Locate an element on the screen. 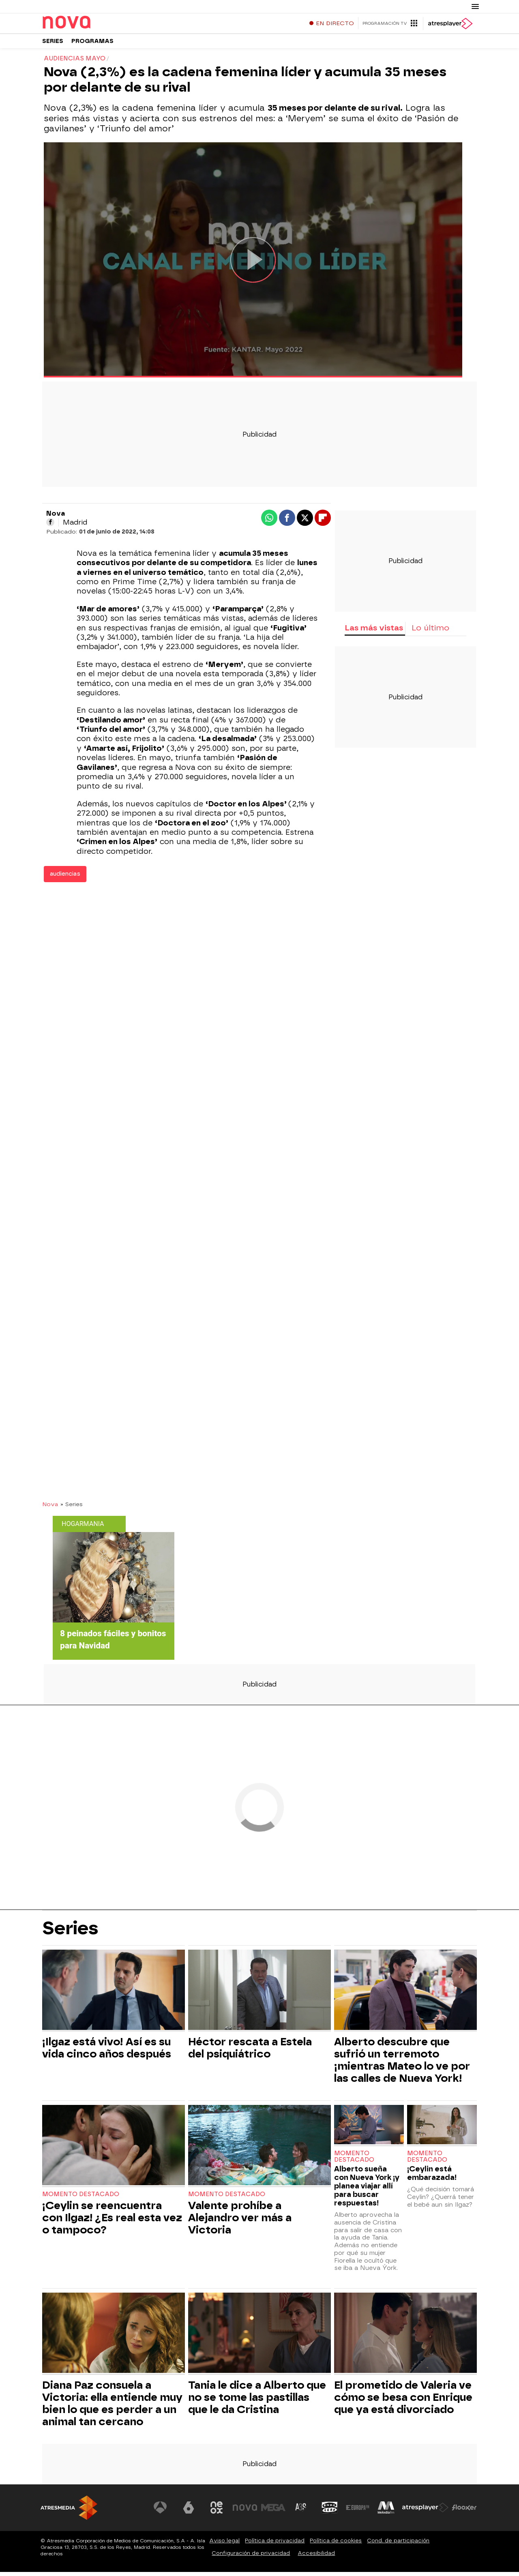 The image size is (519, 2576). [Visitar el sitio web de Flooxer] is located at coordinates (464, 2511).